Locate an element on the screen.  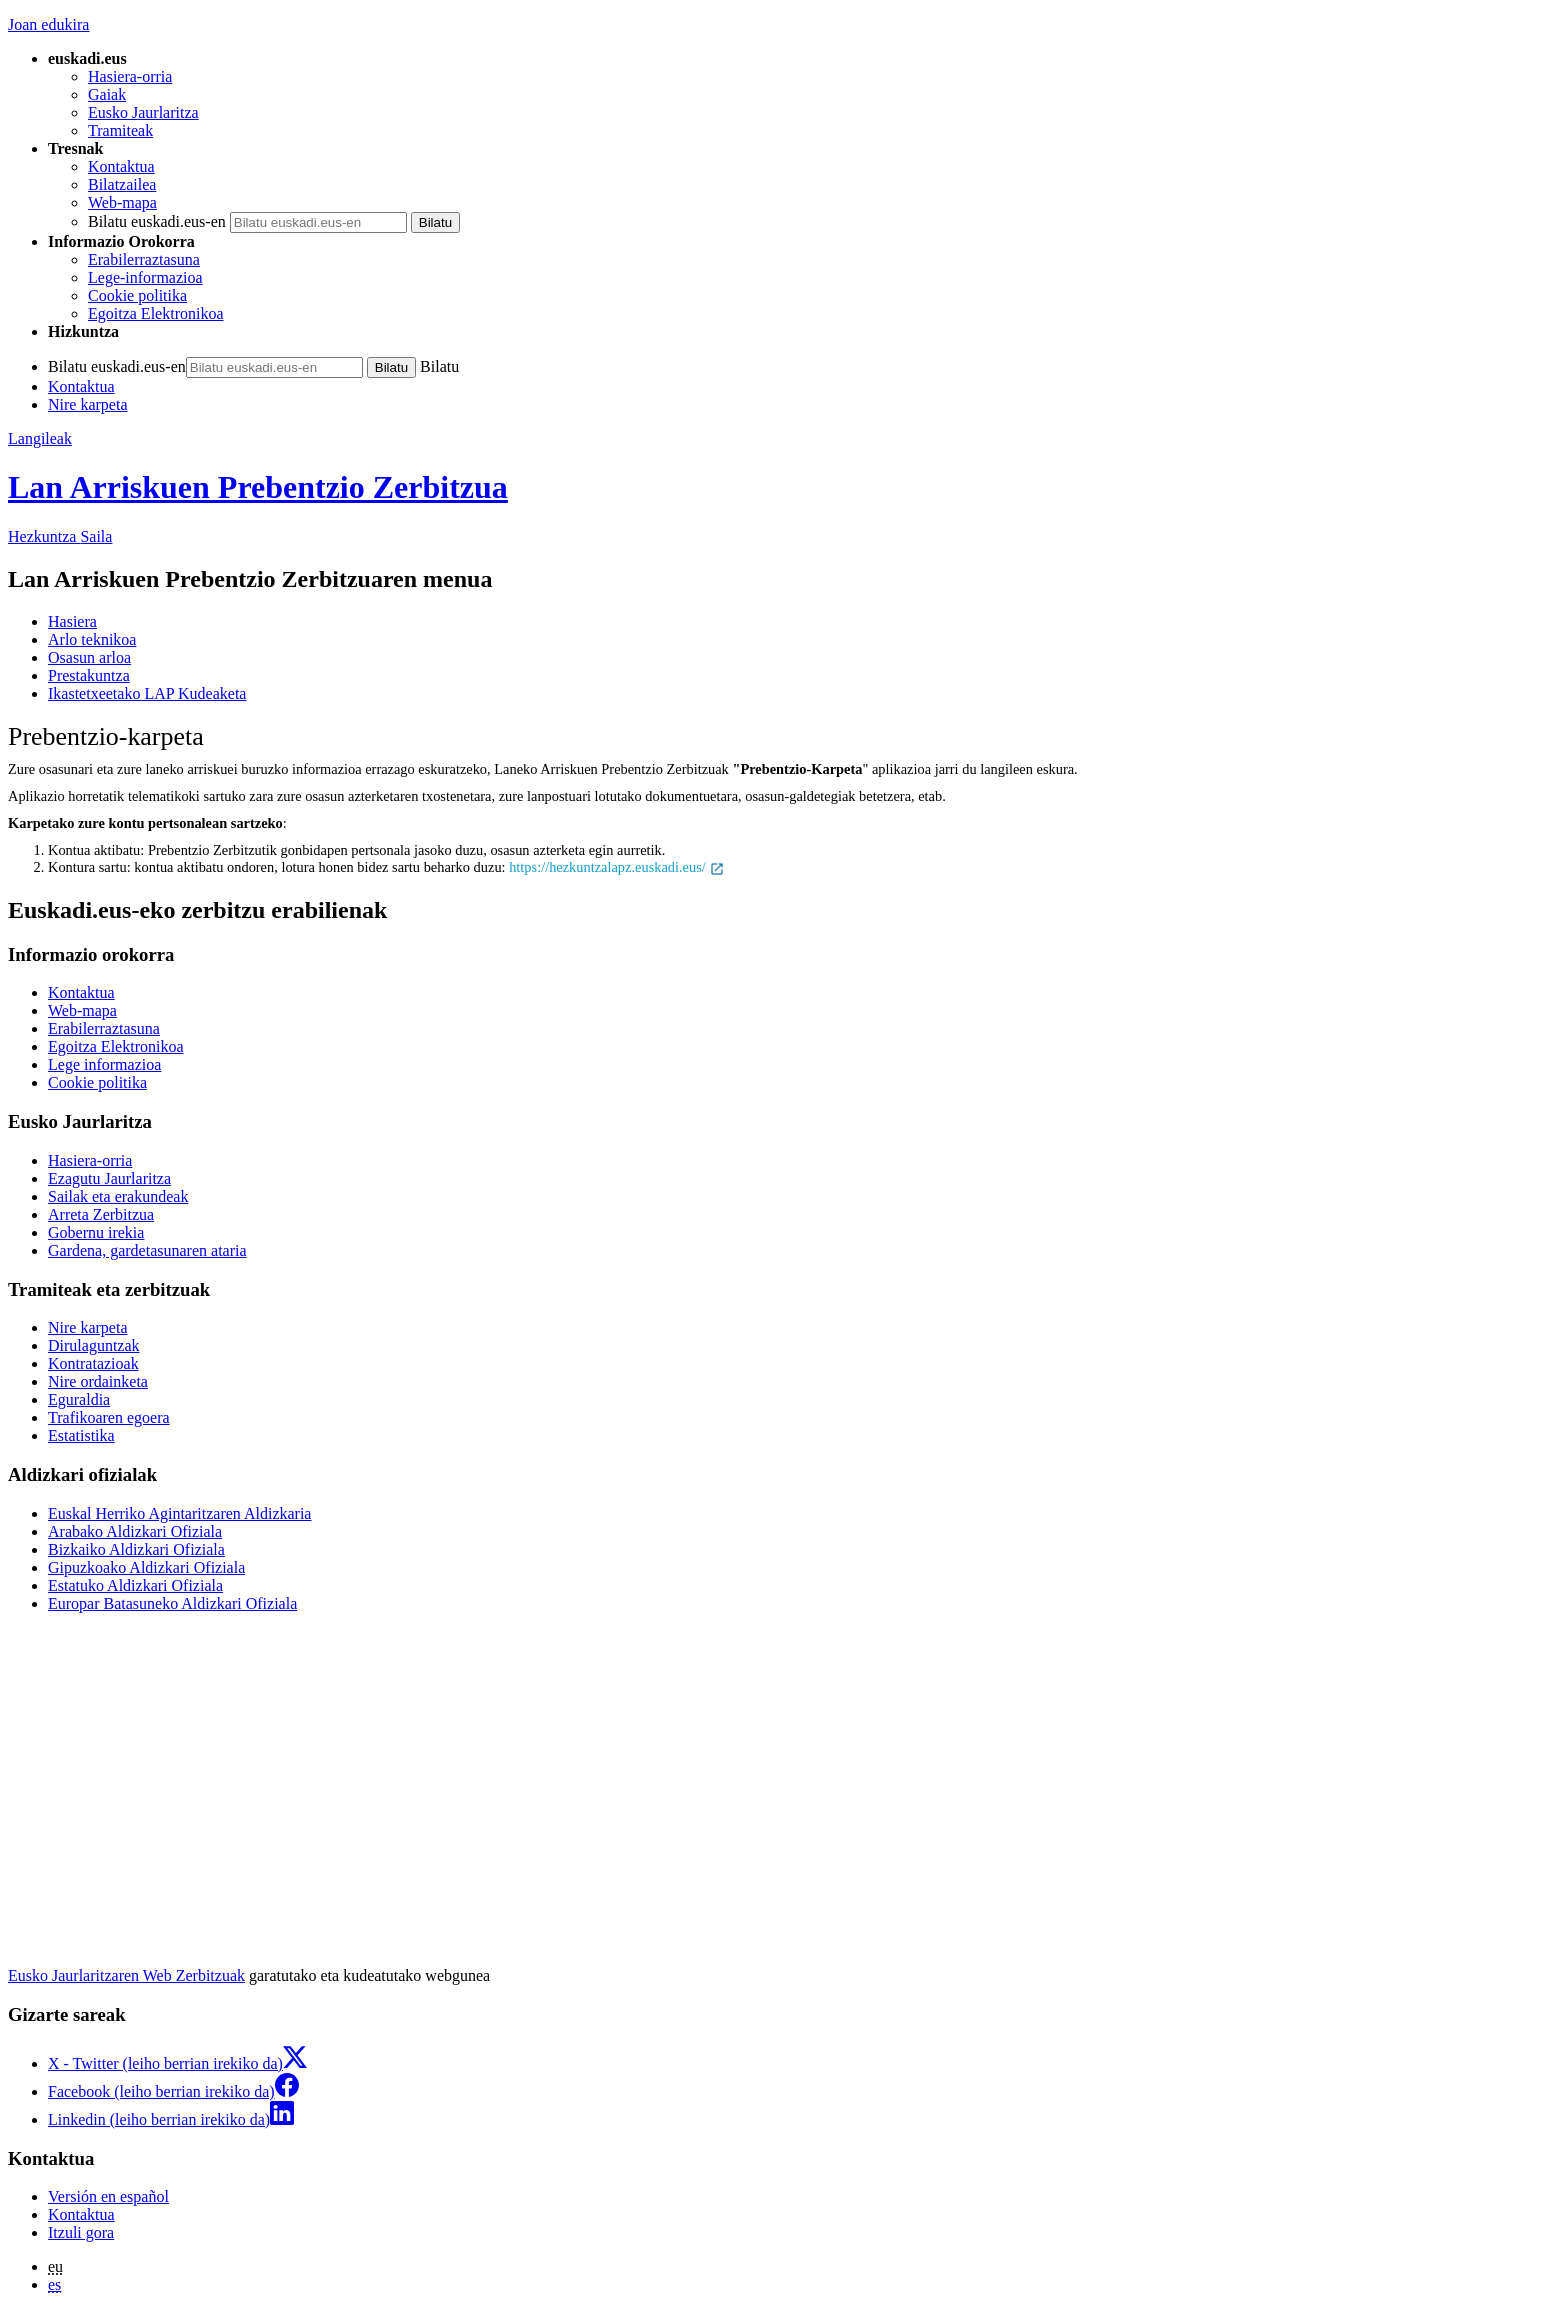
Bizkaiko Aldizkari Ofiziala is located at coordinates (136, 1549).